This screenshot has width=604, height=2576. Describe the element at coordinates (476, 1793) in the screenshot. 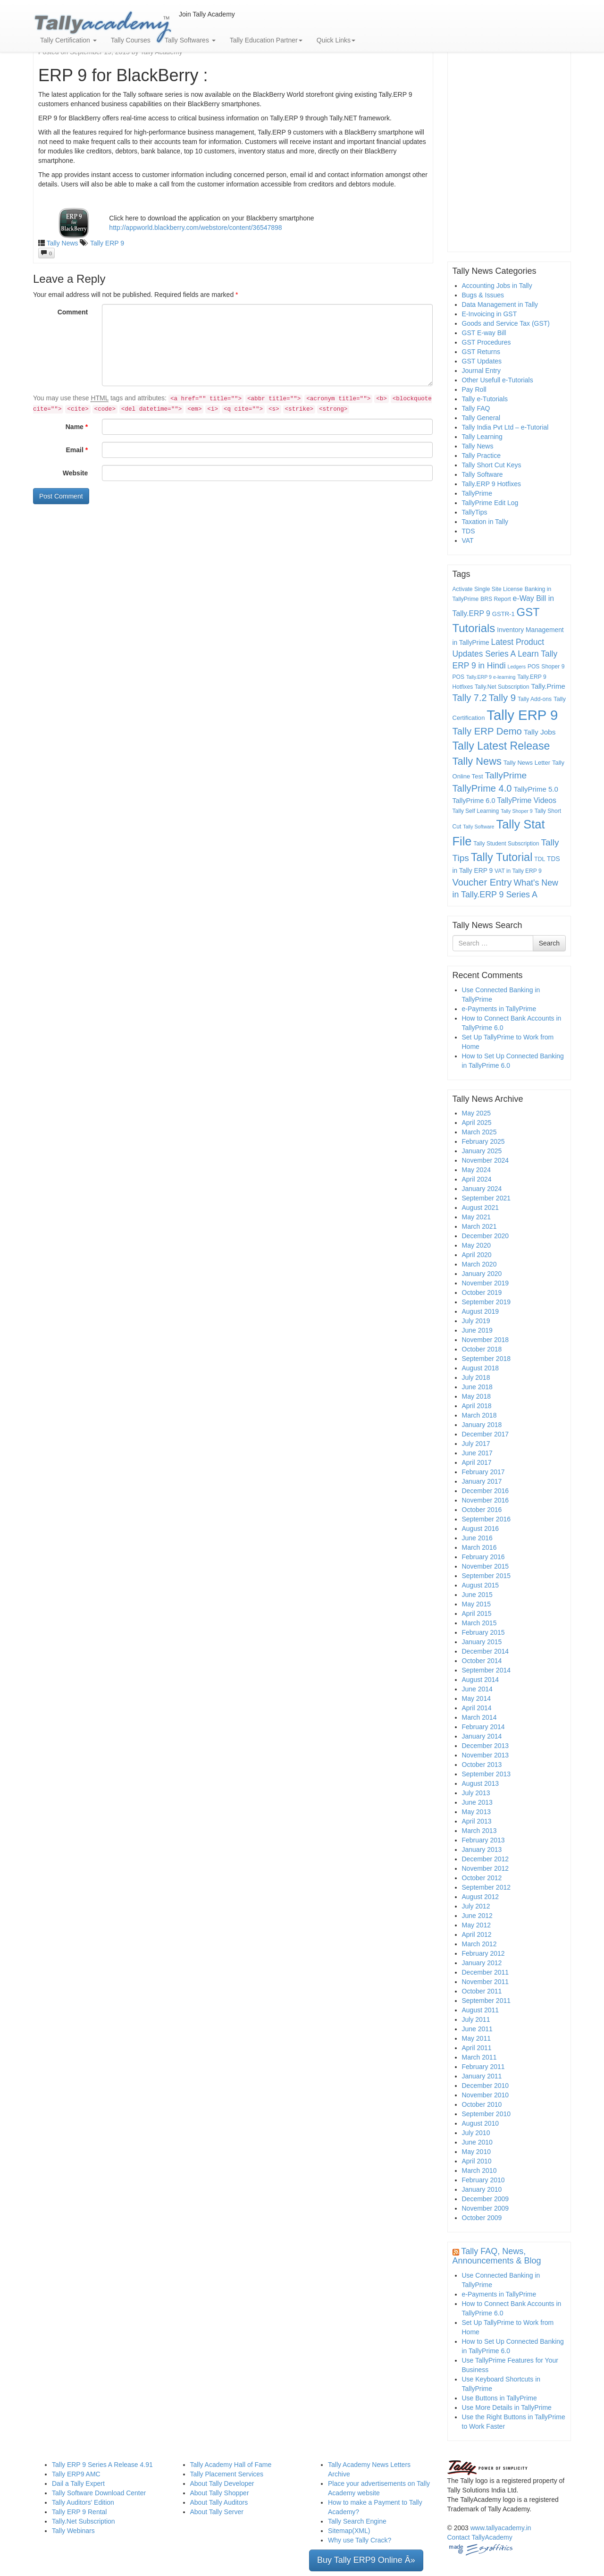

I see `July 2013` at that location.